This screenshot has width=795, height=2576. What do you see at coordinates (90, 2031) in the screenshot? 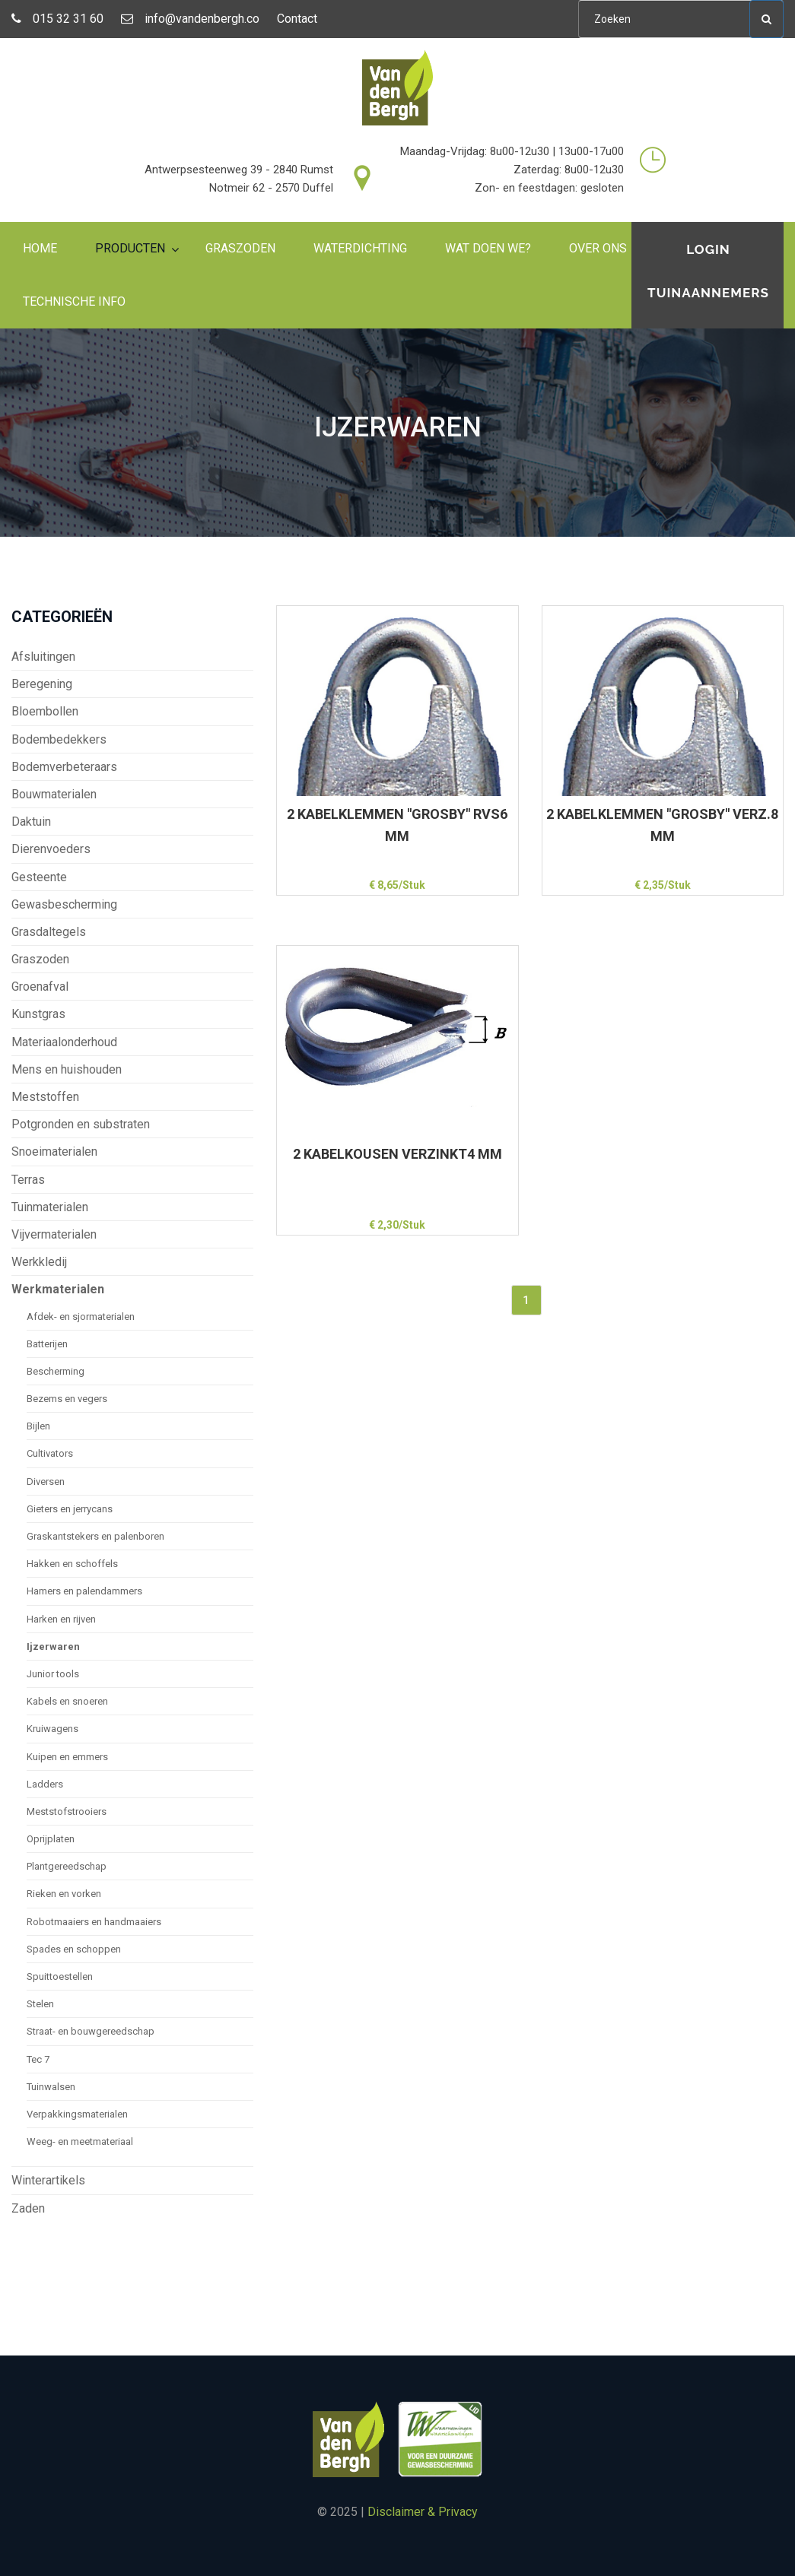
I see `Straat- en bouwgereedschap` at bounding box center [90, 2031].